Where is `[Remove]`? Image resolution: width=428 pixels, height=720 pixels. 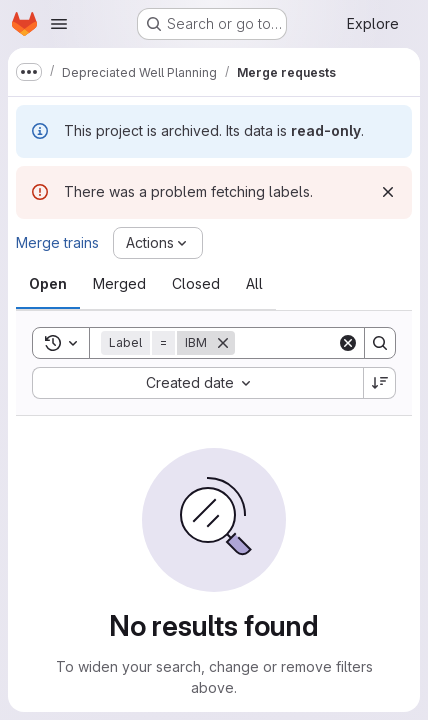 [Remove] is located at coordinates (223, 343).